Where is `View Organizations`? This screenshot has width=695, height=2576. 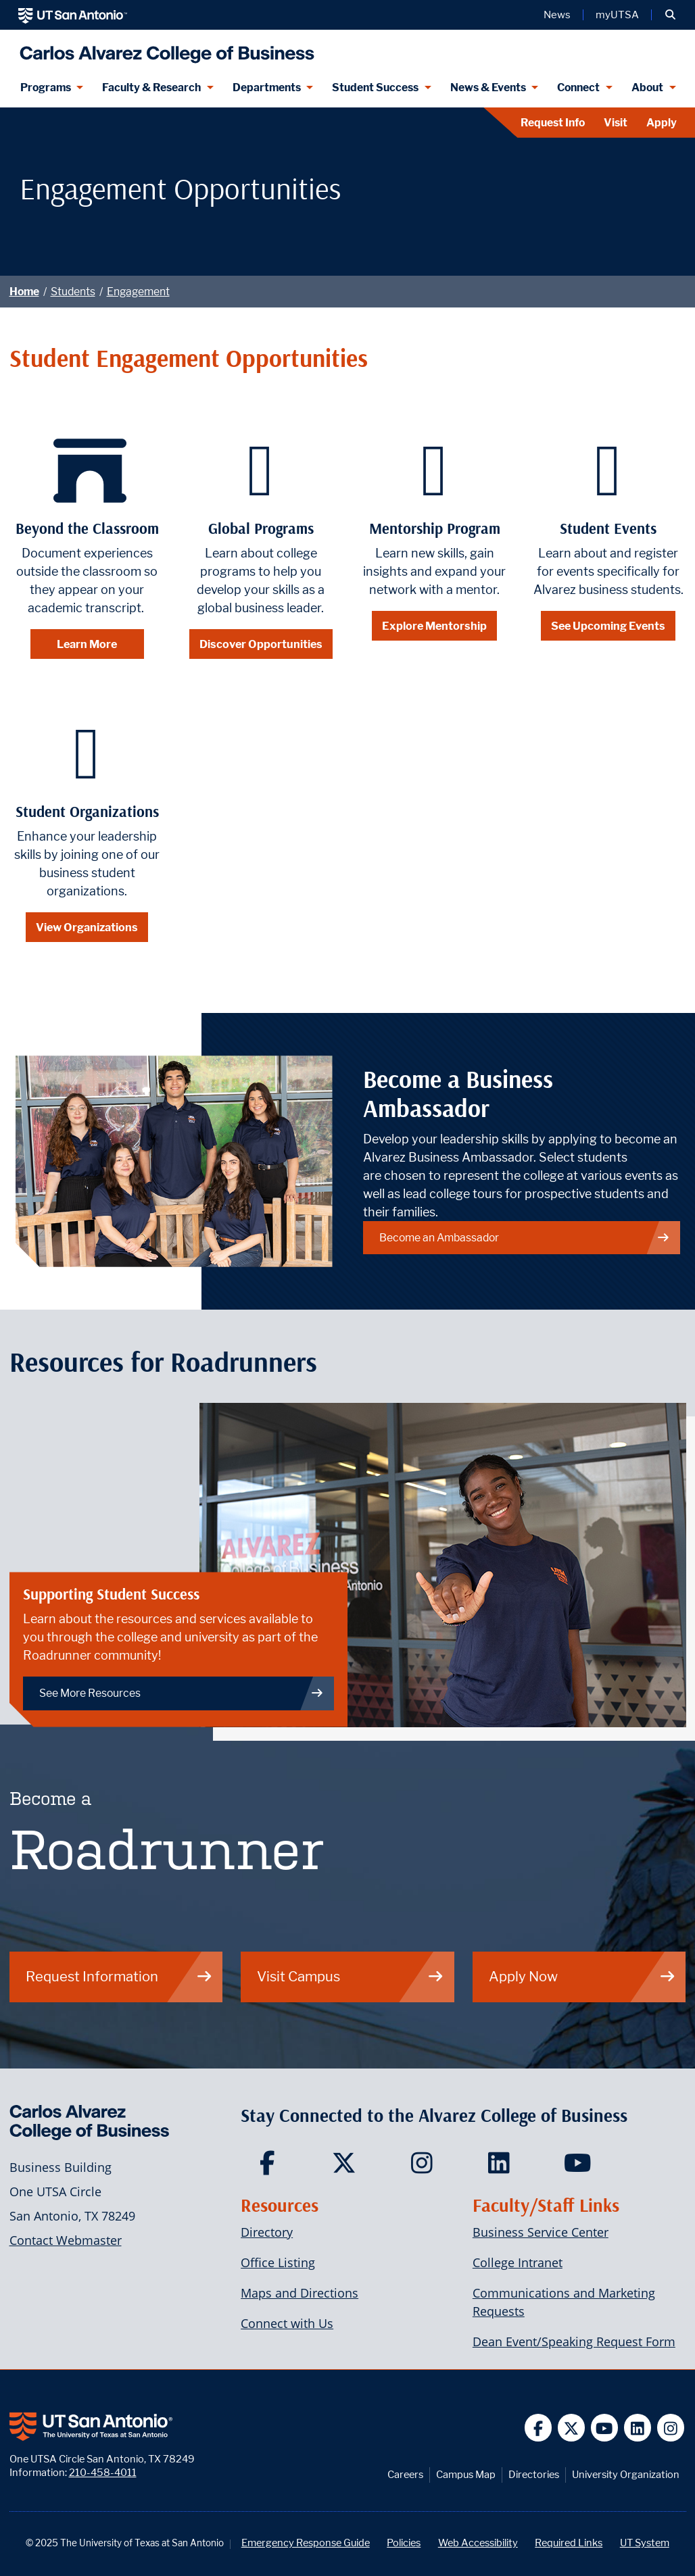 View Organizations is located at coordinates (87, 927).